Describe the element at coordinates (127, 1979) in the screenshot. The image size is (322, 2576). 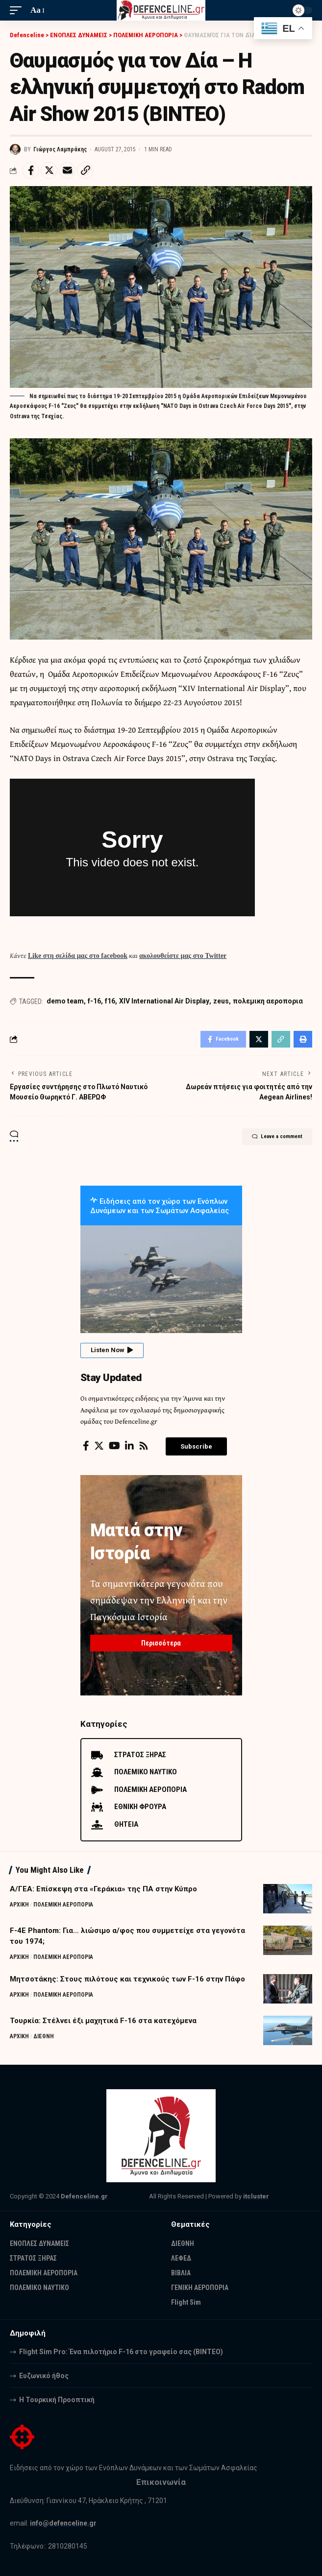
I see `Μητσοτάκης: Στους πιλότους και τεχνικούς των F-16 στην Πάφο` at that location.